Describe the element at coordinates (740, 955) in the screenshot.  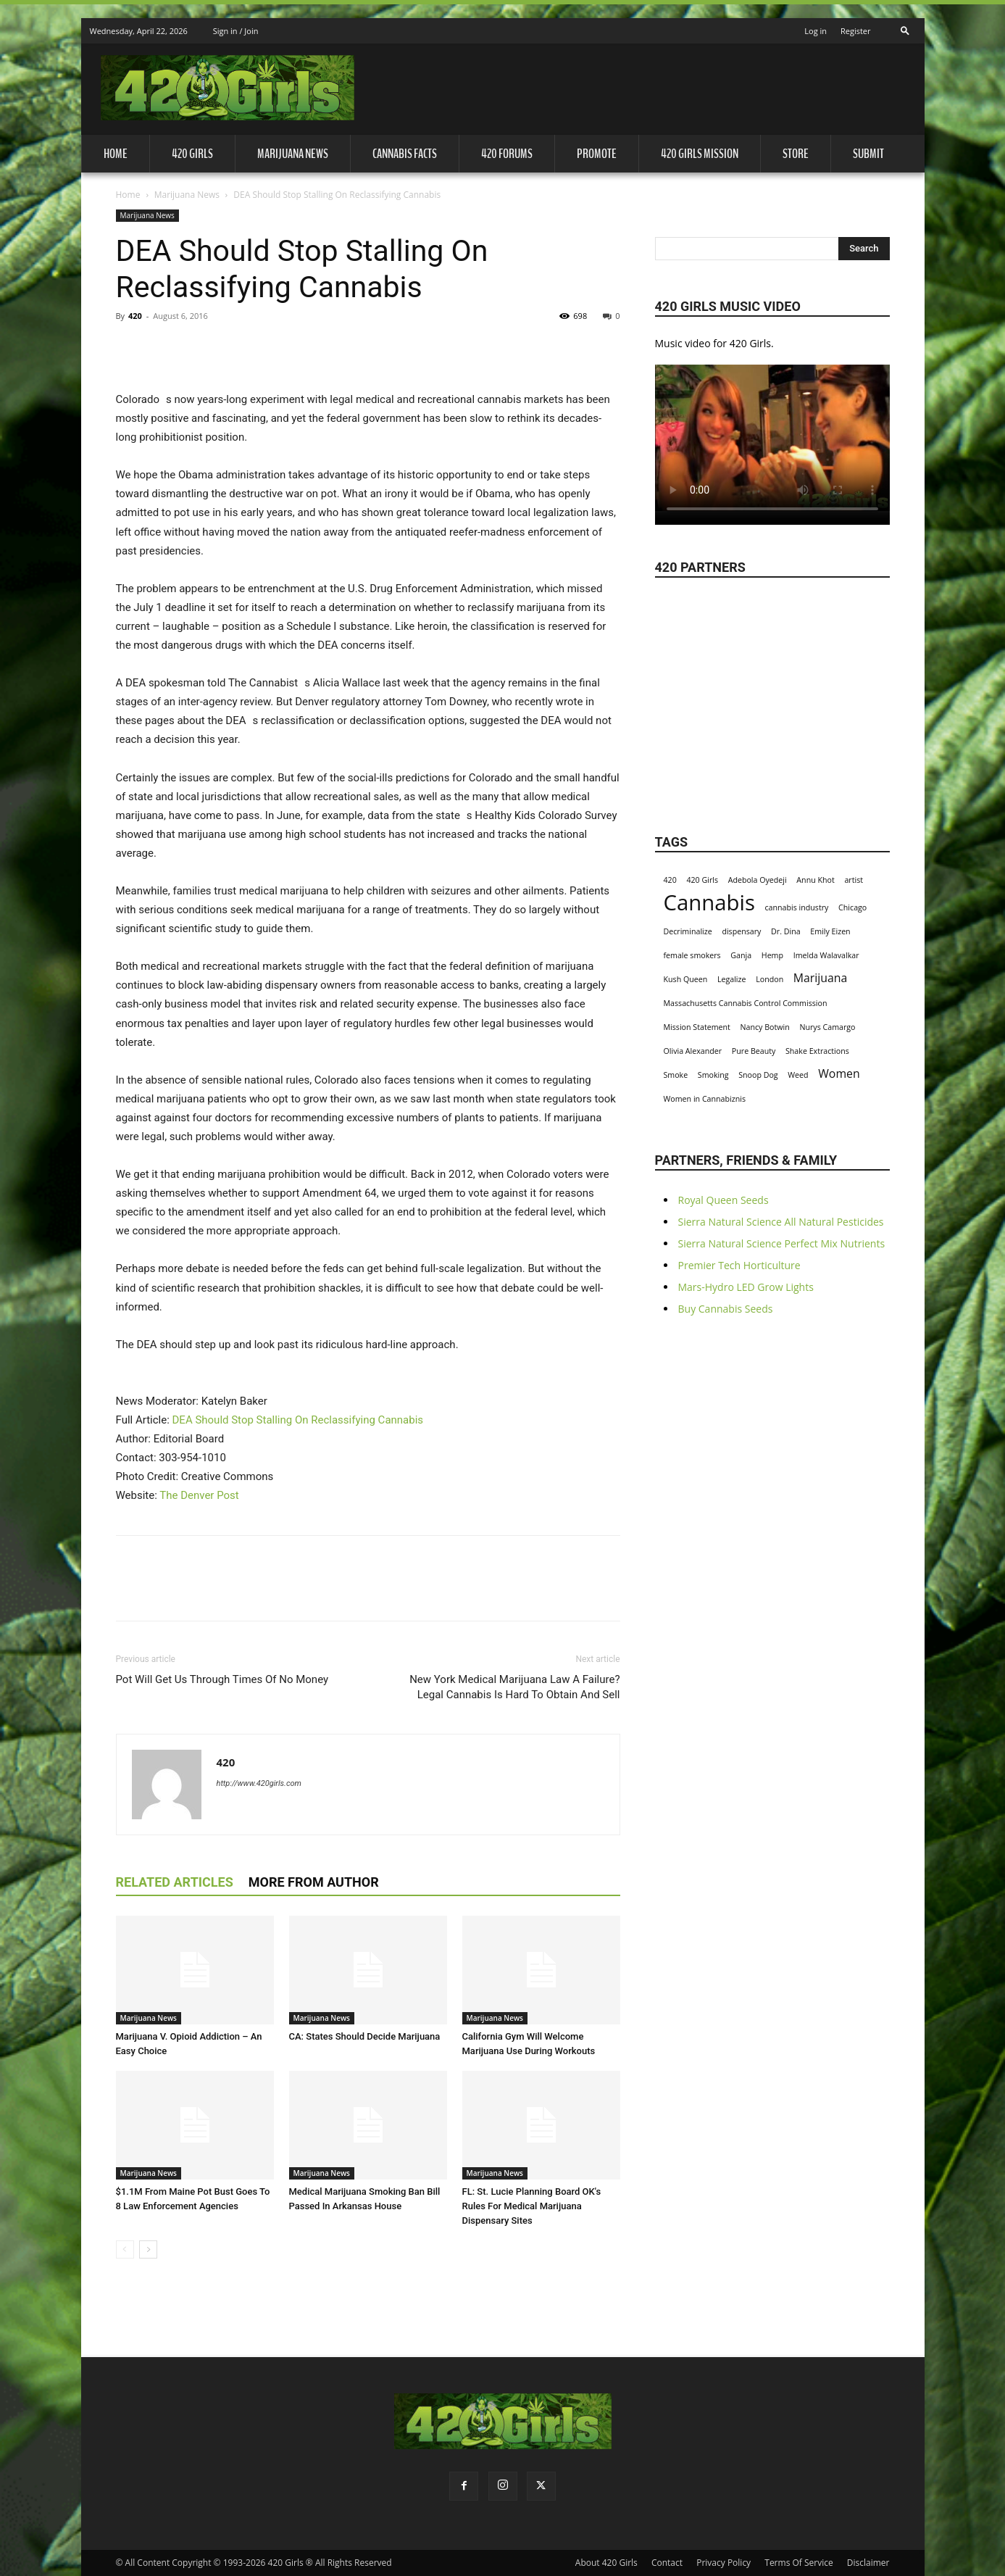
I see `Ganja [Ganja (1 item)]` at that location.